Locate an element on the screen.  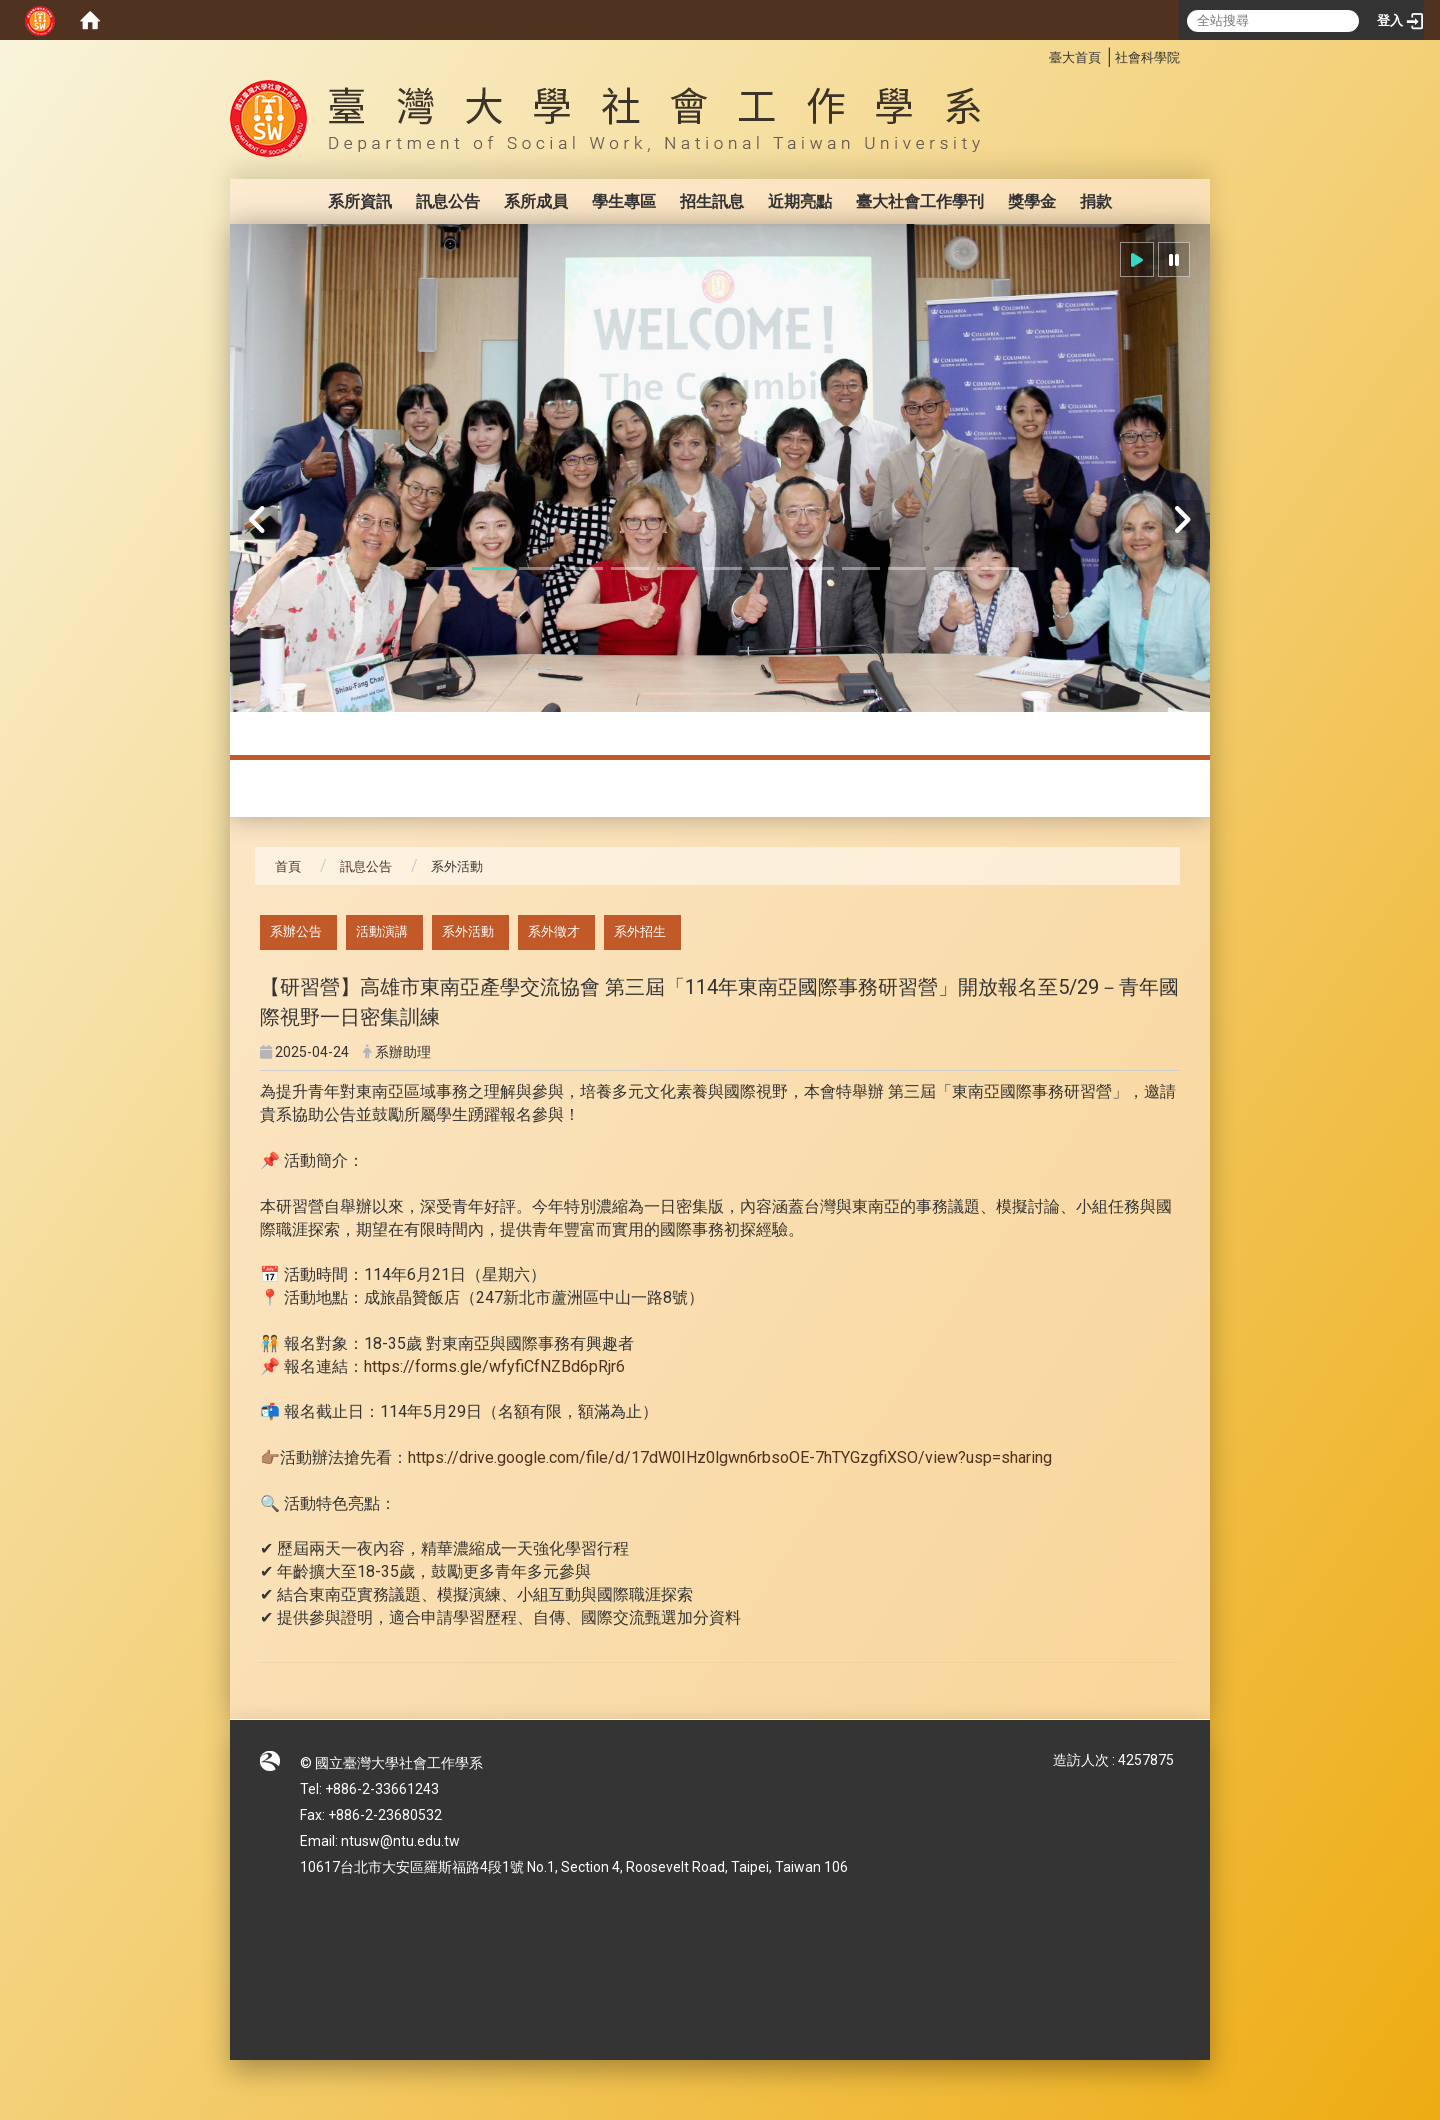
捐款 is located at coordinates (1096, 201).